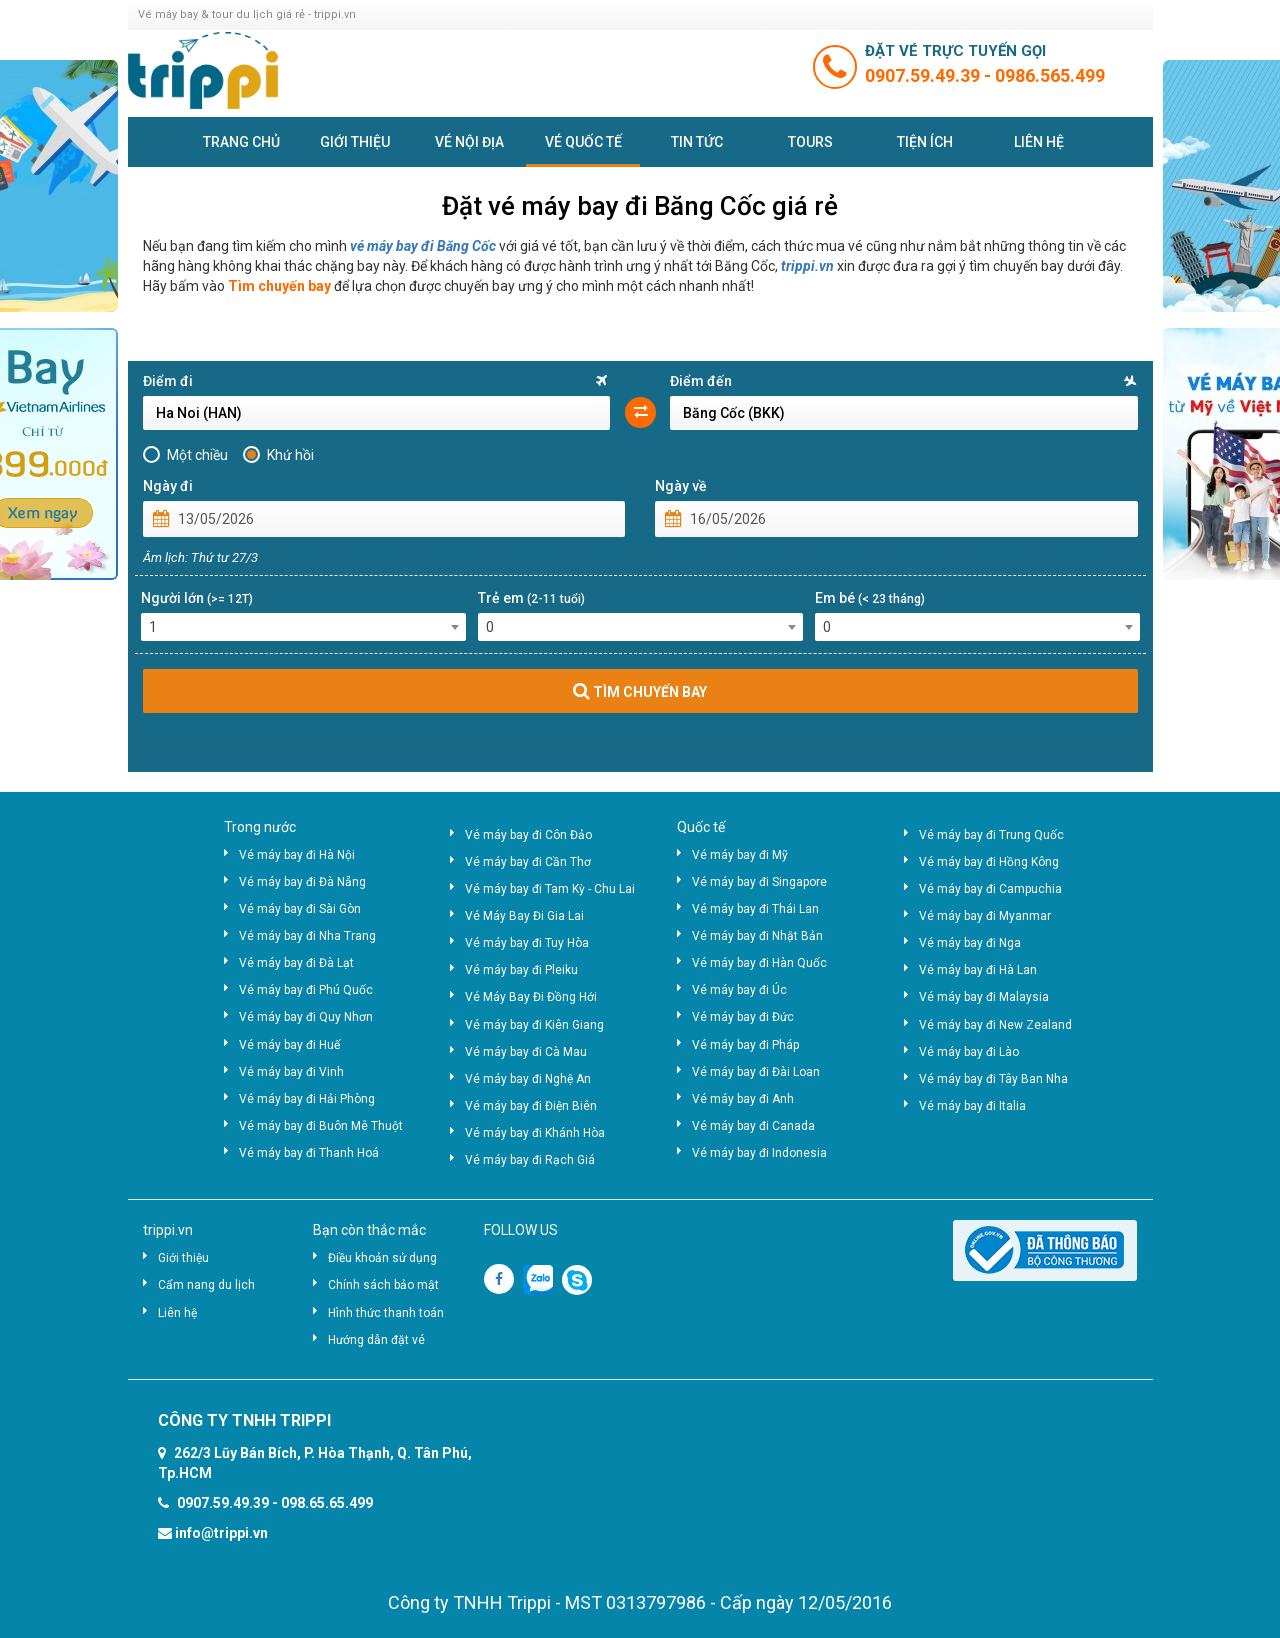  I want to click on Vé máy bay đi Úc, so click(739, 990).